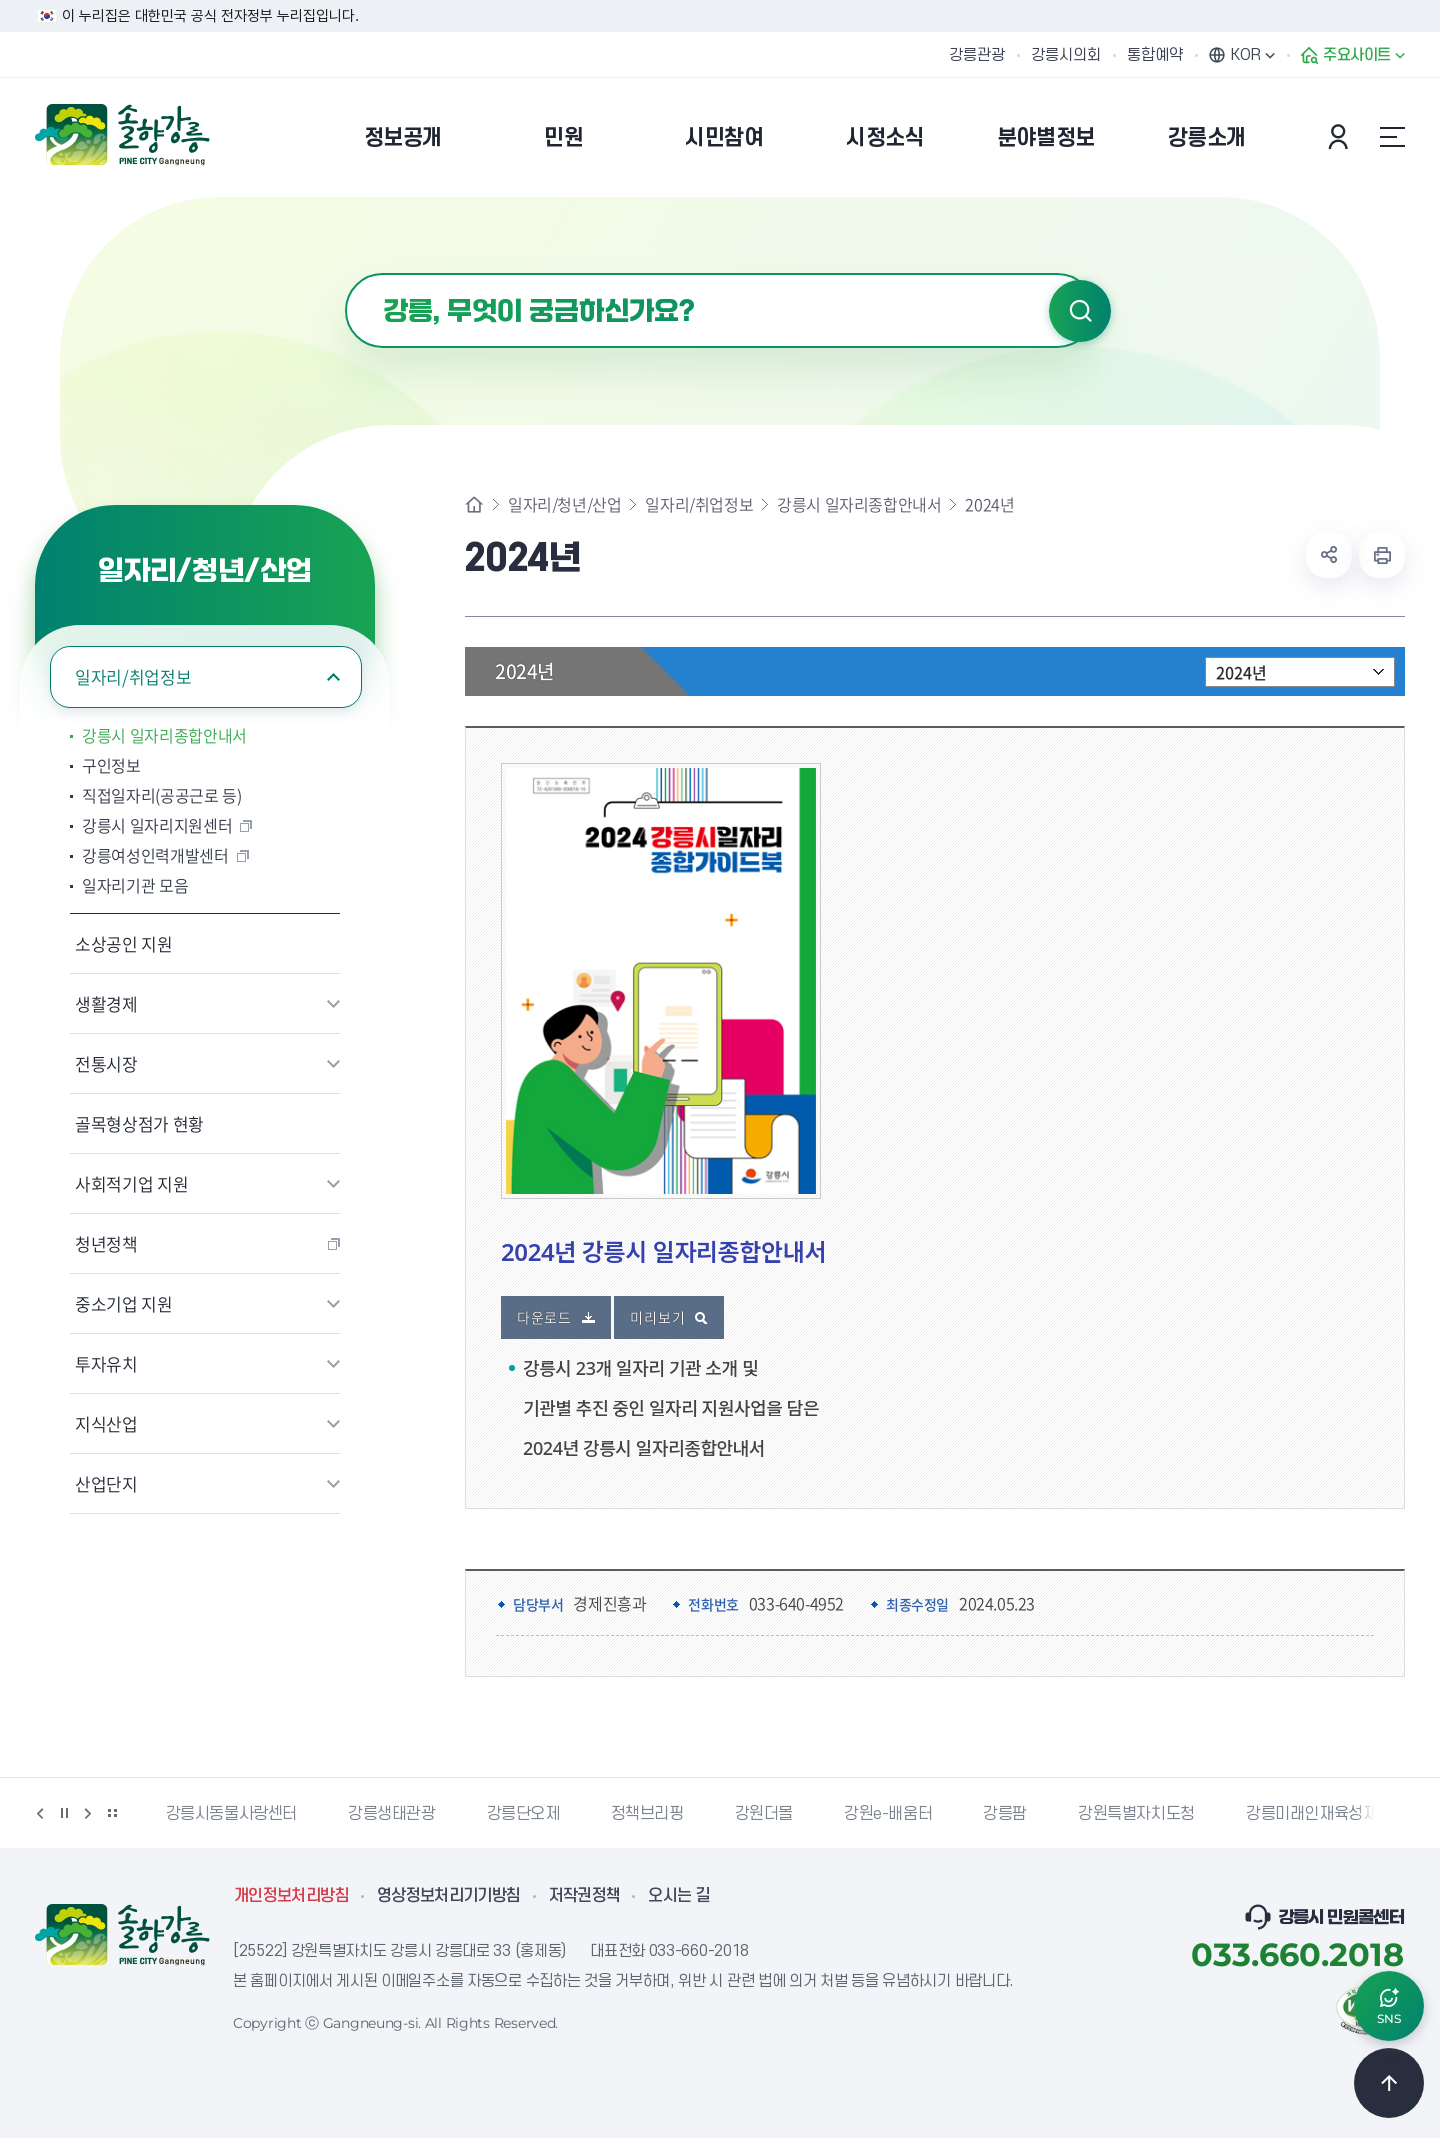 This screenshot has width=1440, height=2138. I want to click on 통합예약, so click(1155, 55).